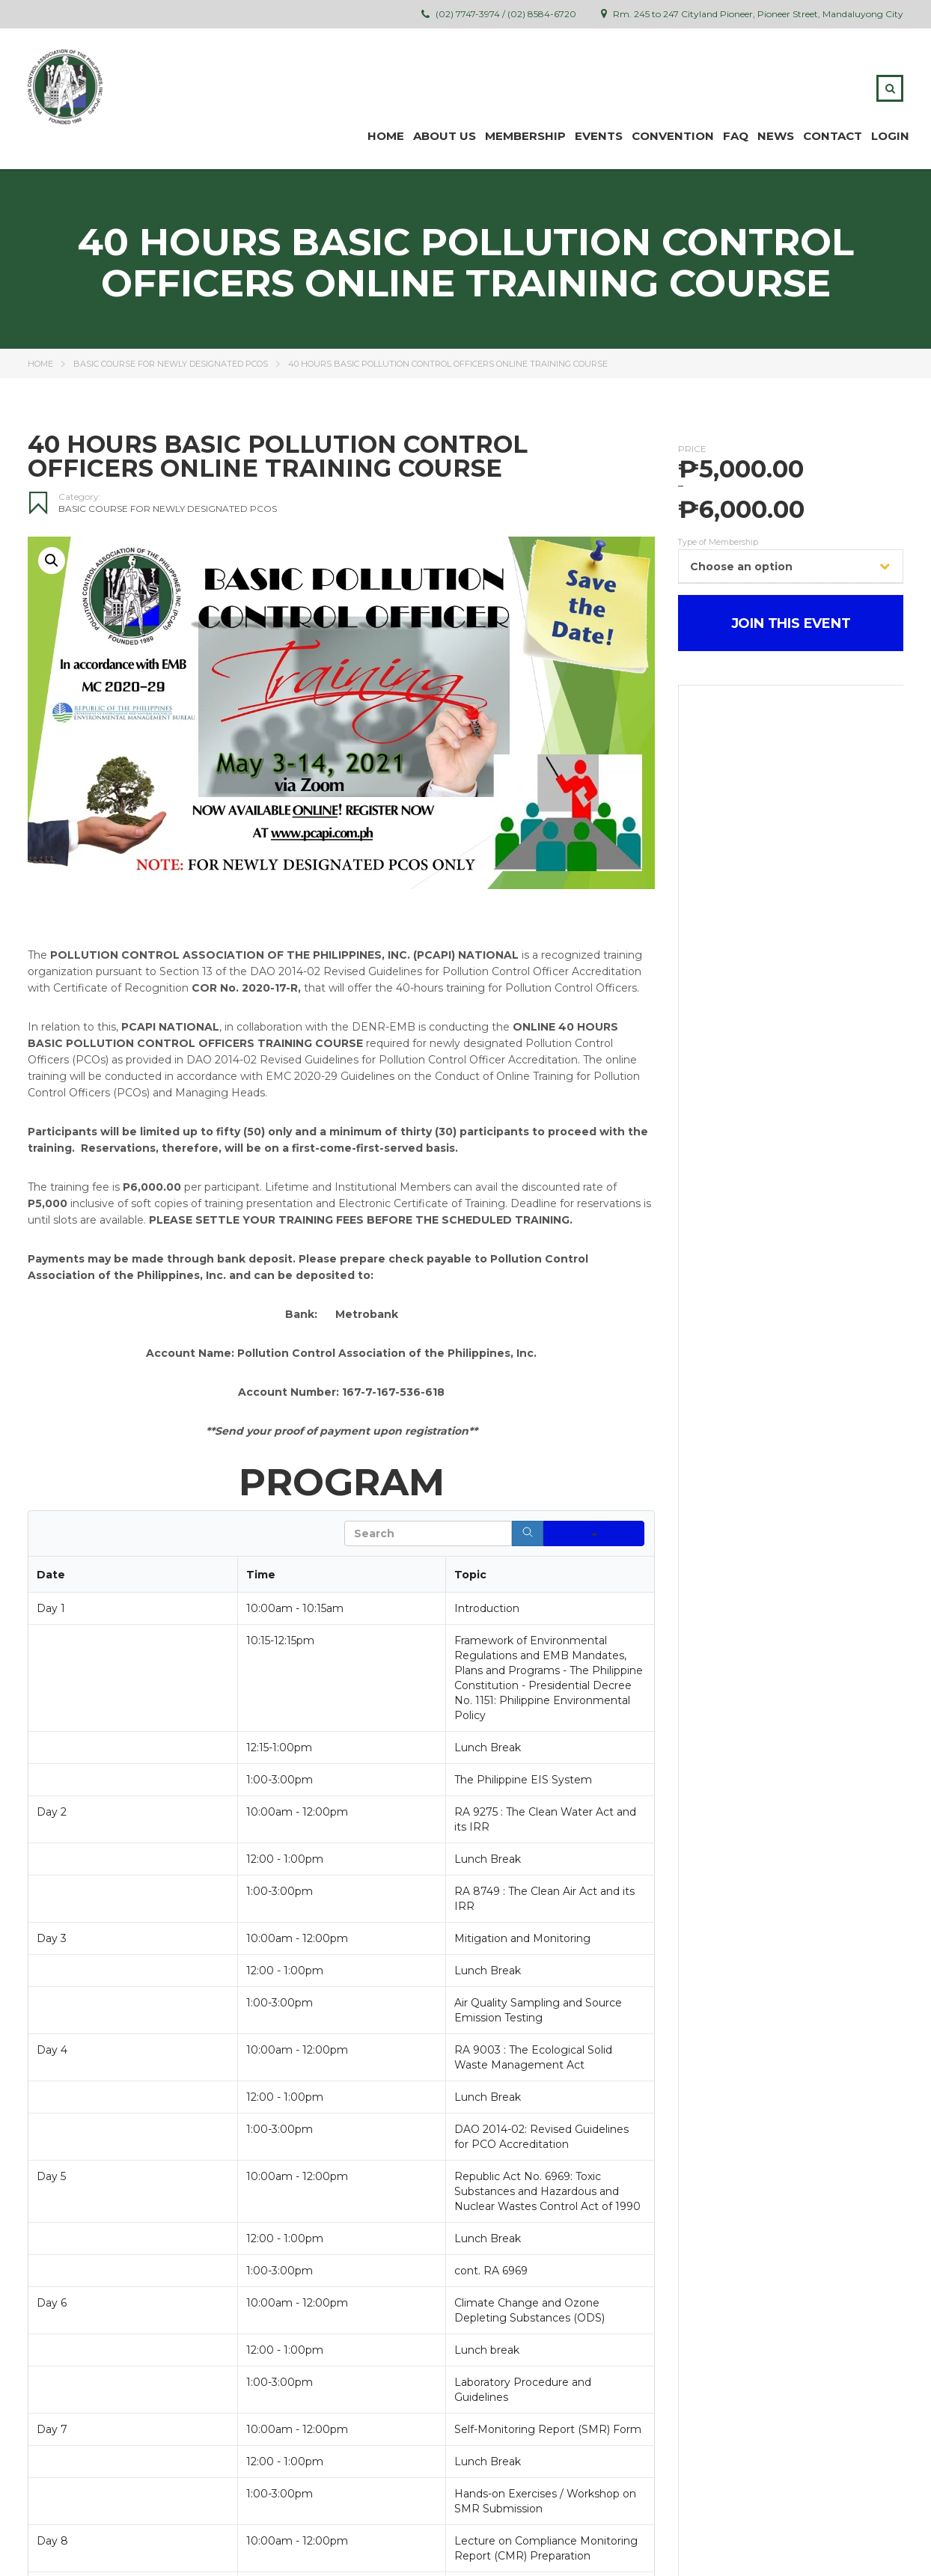  What do you see at coordinates (593, 1533) in the screenshot?
I see `[Search in]` at bounding box center [593, 1533].